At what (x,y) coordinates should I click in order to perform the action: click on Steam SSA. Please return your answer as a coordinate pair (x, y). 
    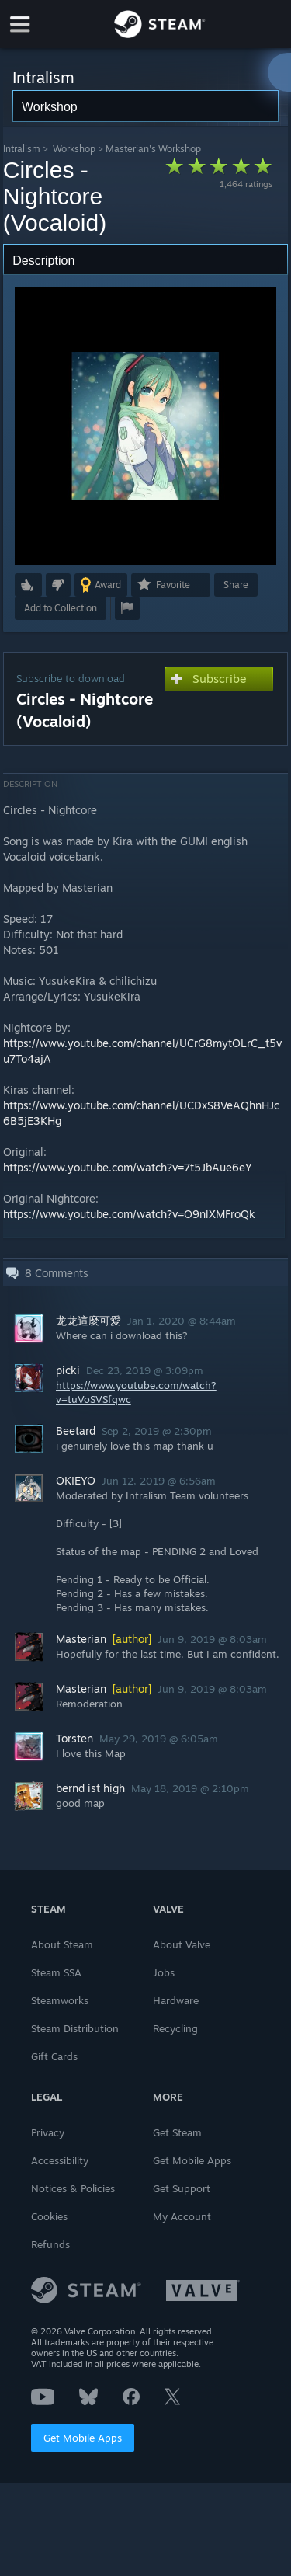
    Looking at the image, I should click on (56, 1972).